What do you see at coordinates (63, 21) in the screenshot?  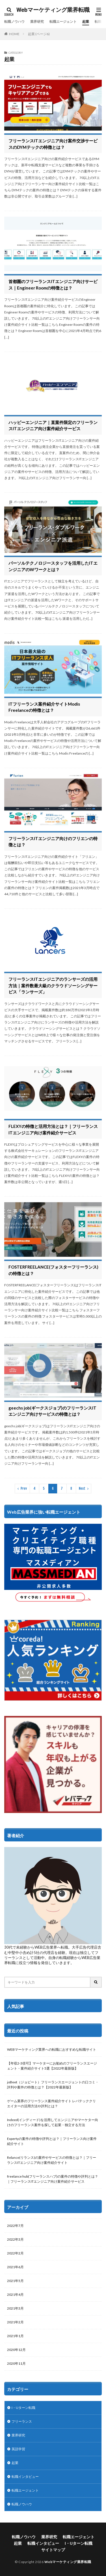 I see `転職エージェント` at bounding box center [63, 21].